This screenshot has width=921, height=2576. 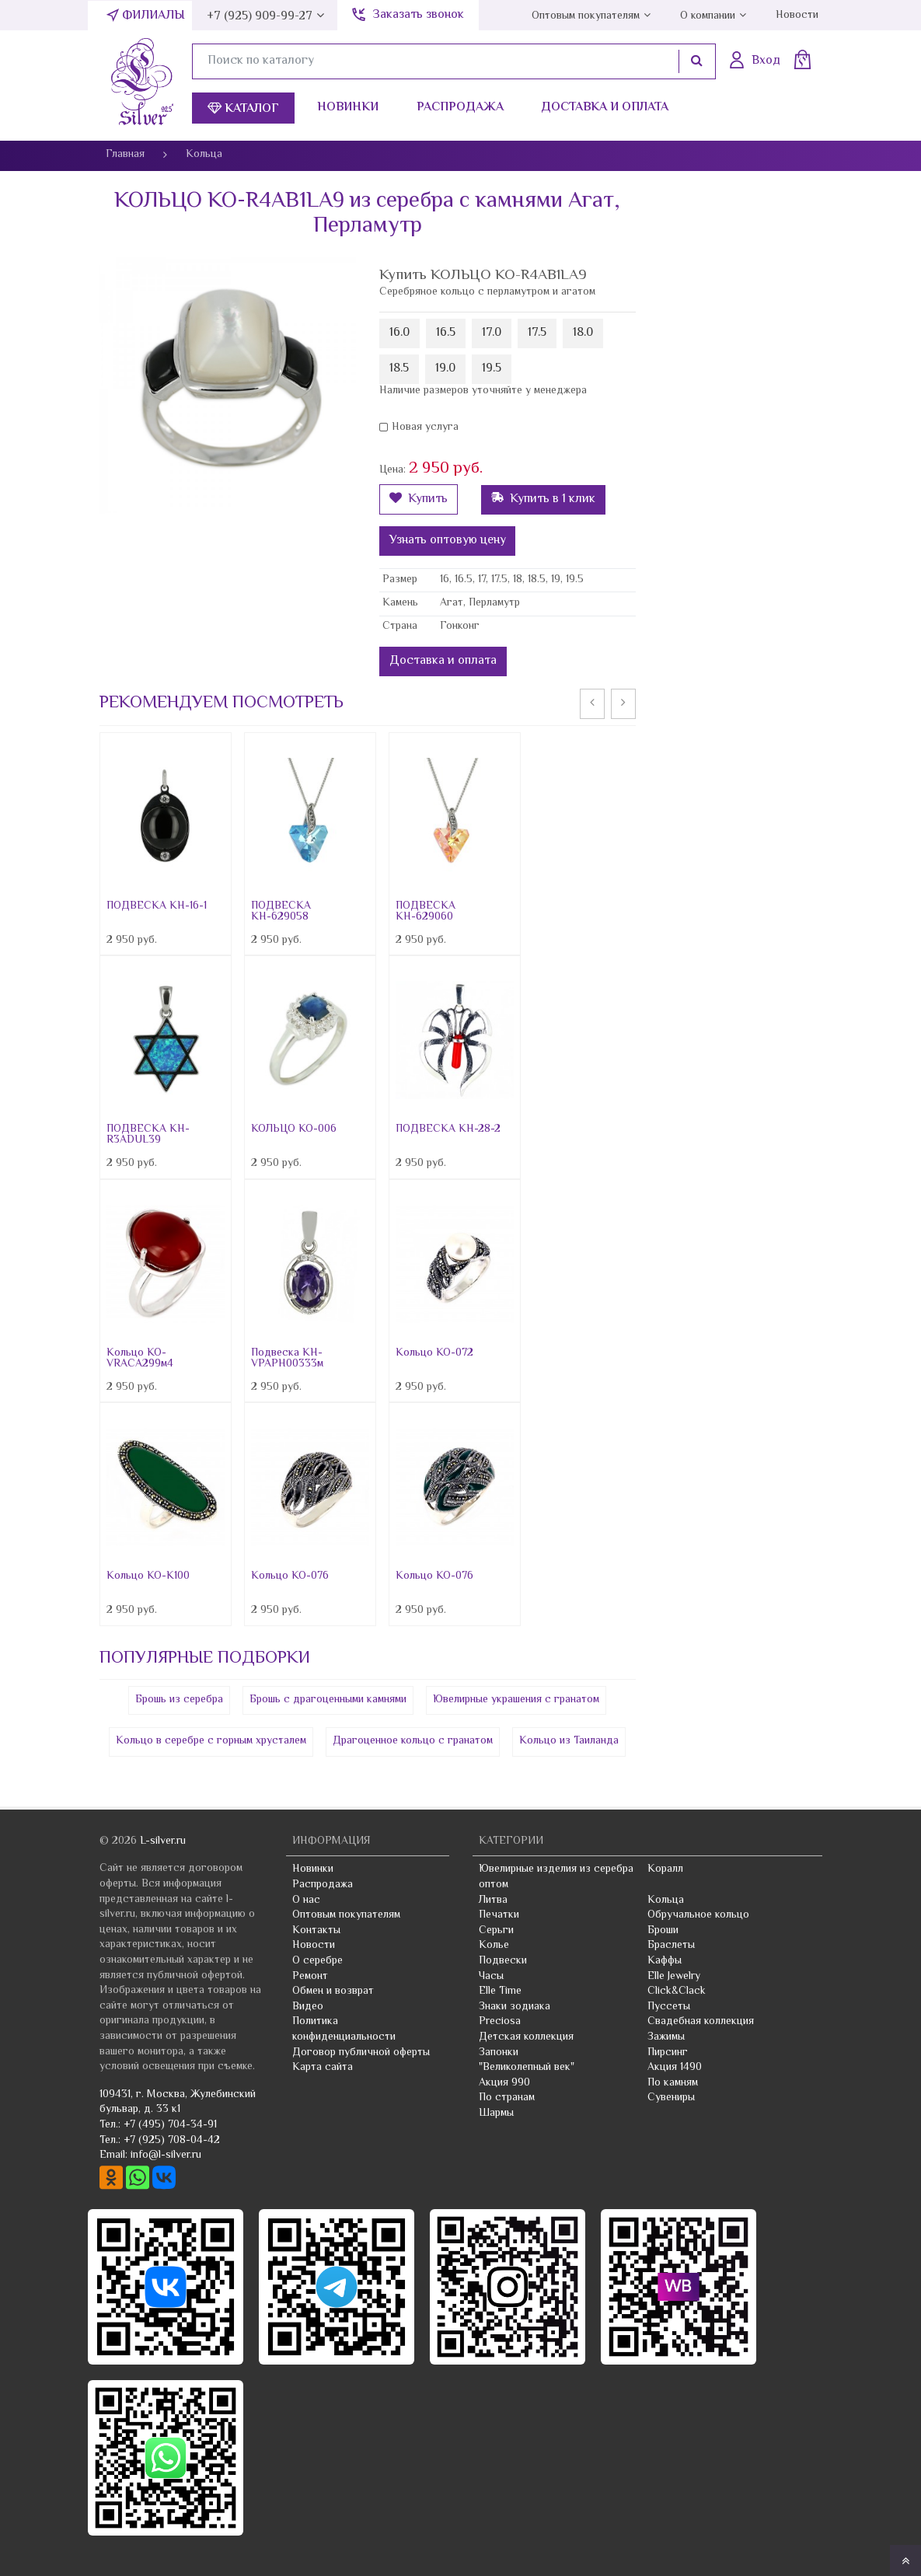 I want to click on 16.5, so click(x=445, y=333).